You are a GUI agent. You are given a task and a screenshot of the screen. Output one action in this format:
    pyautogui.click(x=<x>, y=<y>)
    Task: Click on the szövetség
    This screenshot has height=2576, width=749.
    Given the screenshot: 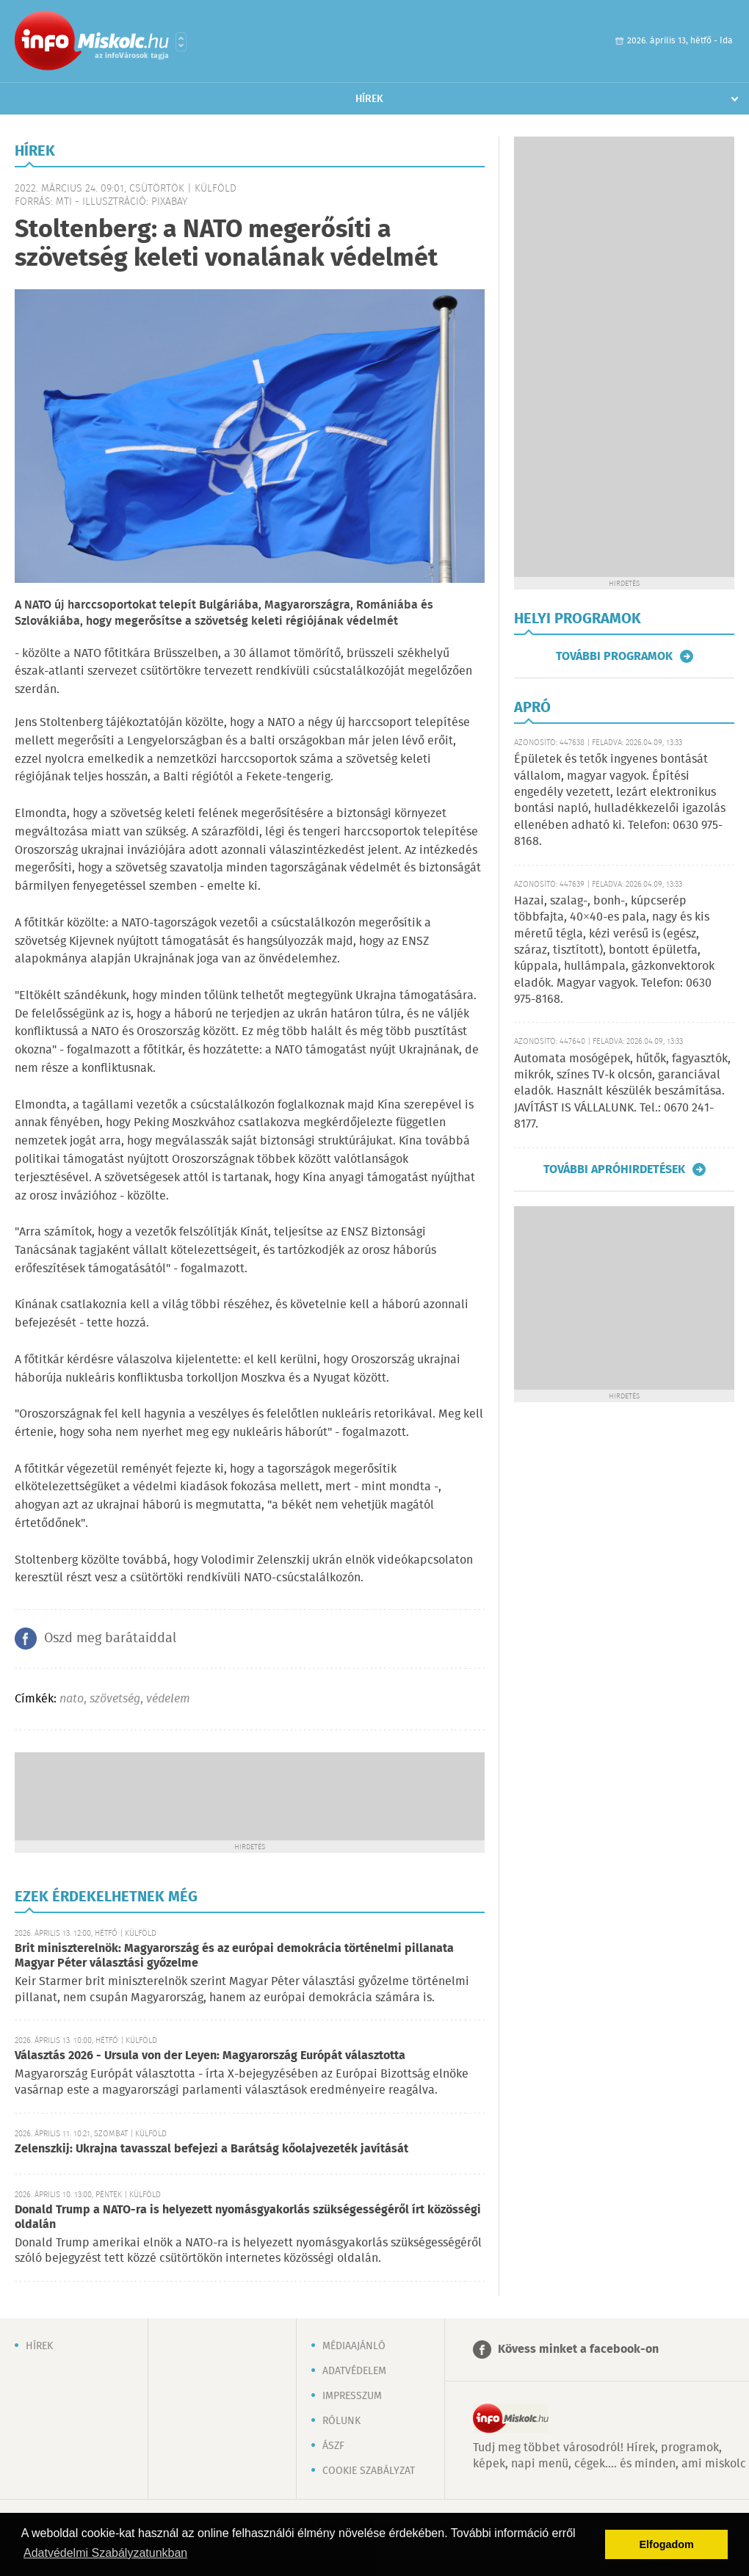 What is the action you would take?
    pyautogui.click(x=115, y=1699)
    